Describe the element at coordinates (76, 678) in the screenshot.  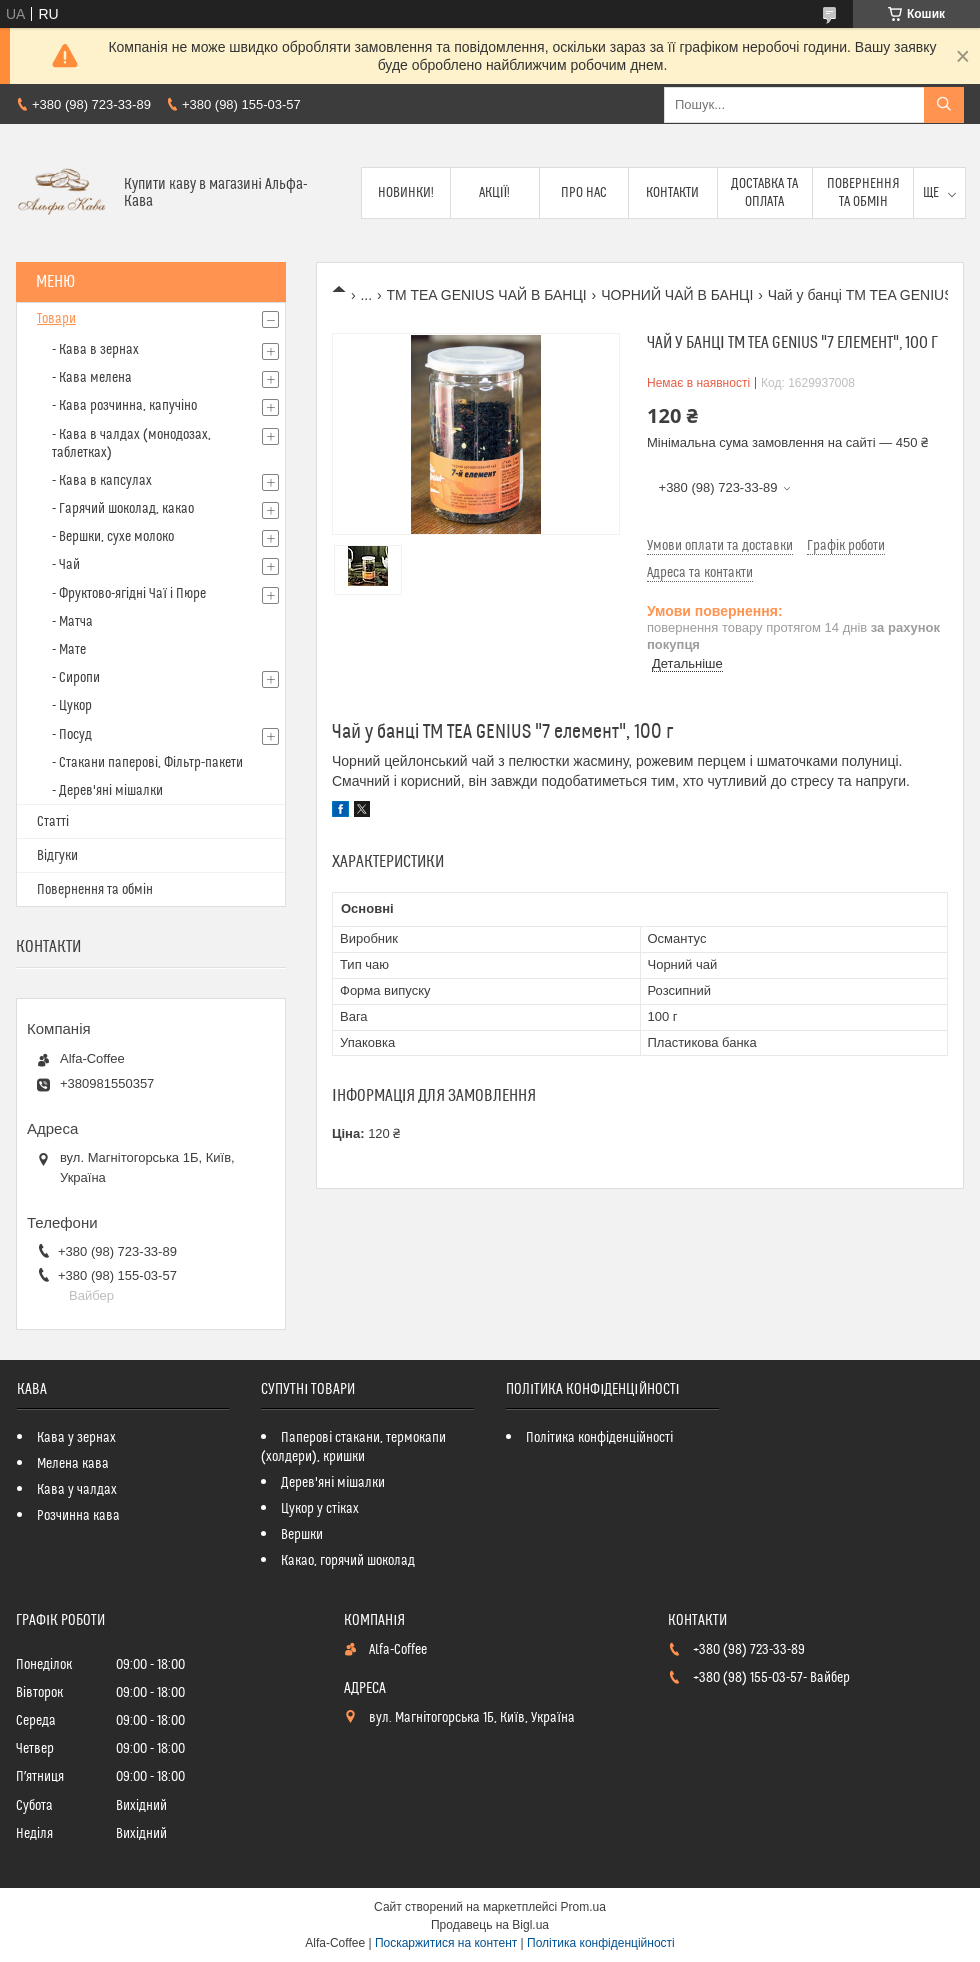
I see `- Сиропи` at that location.